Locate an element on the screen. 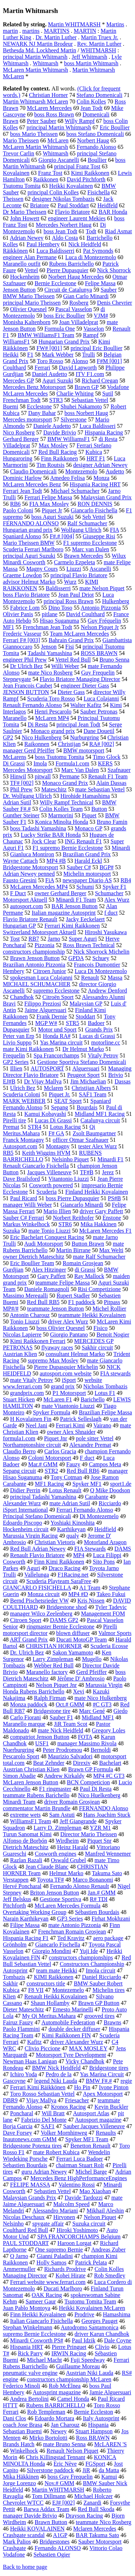 The image size is (135, 2576). MICHAEL SCHUMACHER is located at coordinates (36, 984).